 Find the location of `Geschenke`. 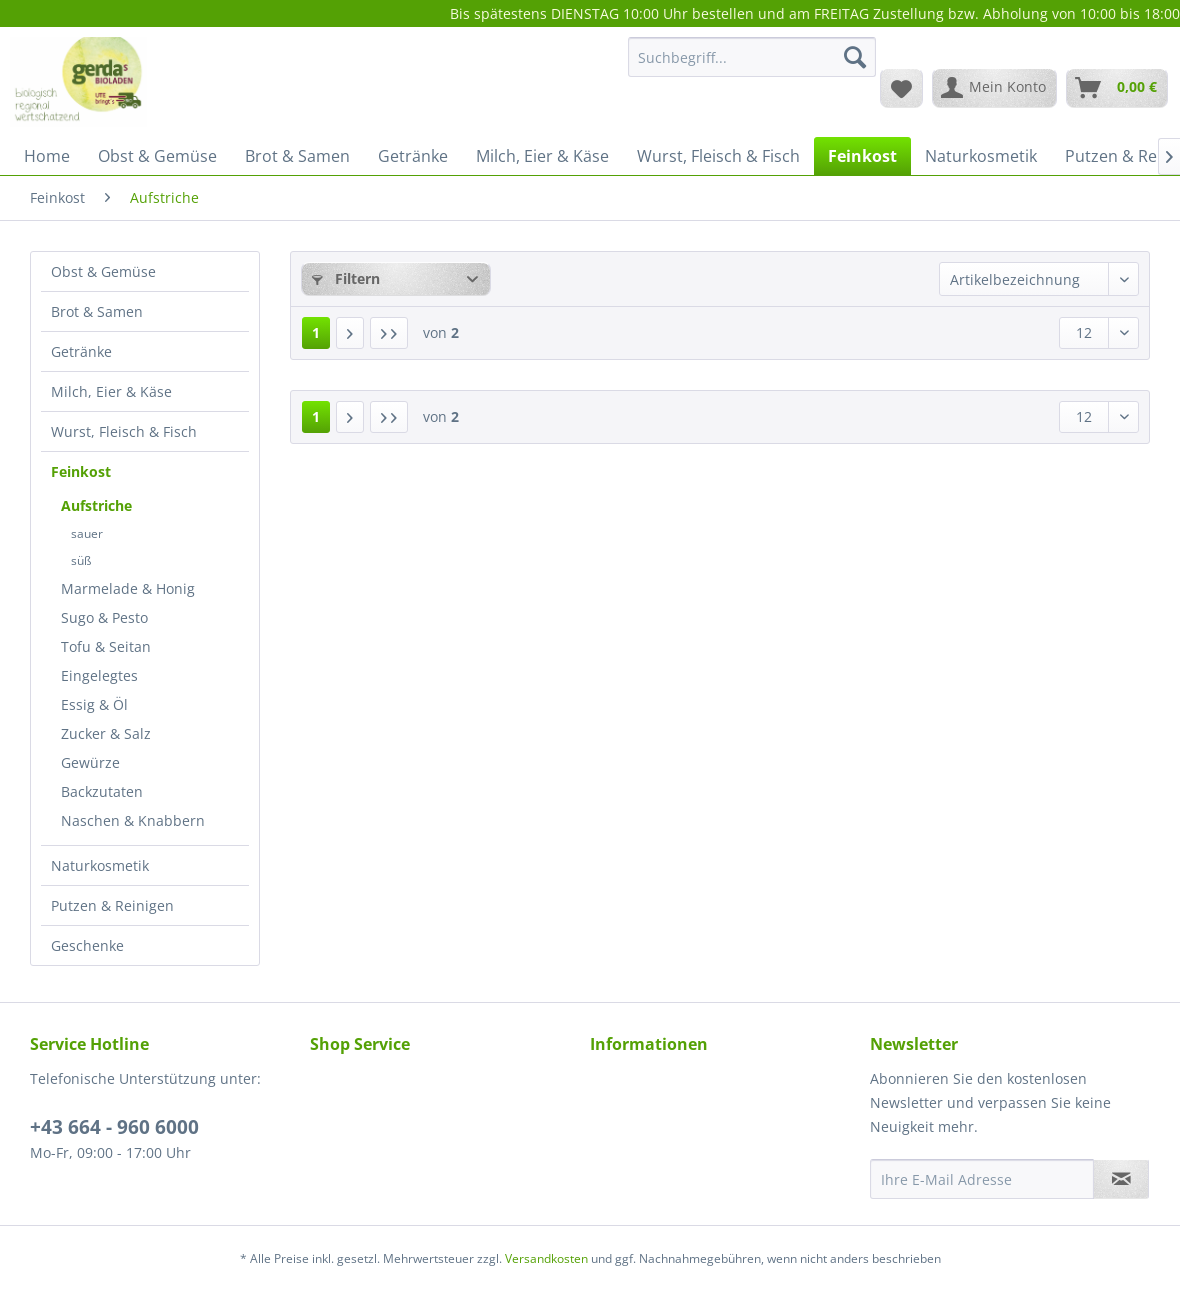

Geschenke is located at coordinates (87, 945).